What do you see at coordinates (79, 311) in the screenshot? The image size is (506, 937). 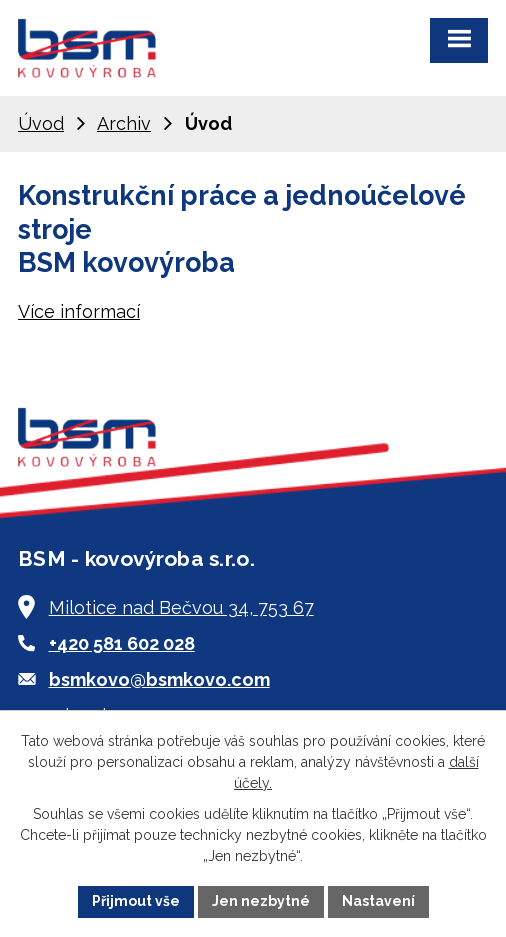 I see `Více informací` at bounding box center [79, 311].